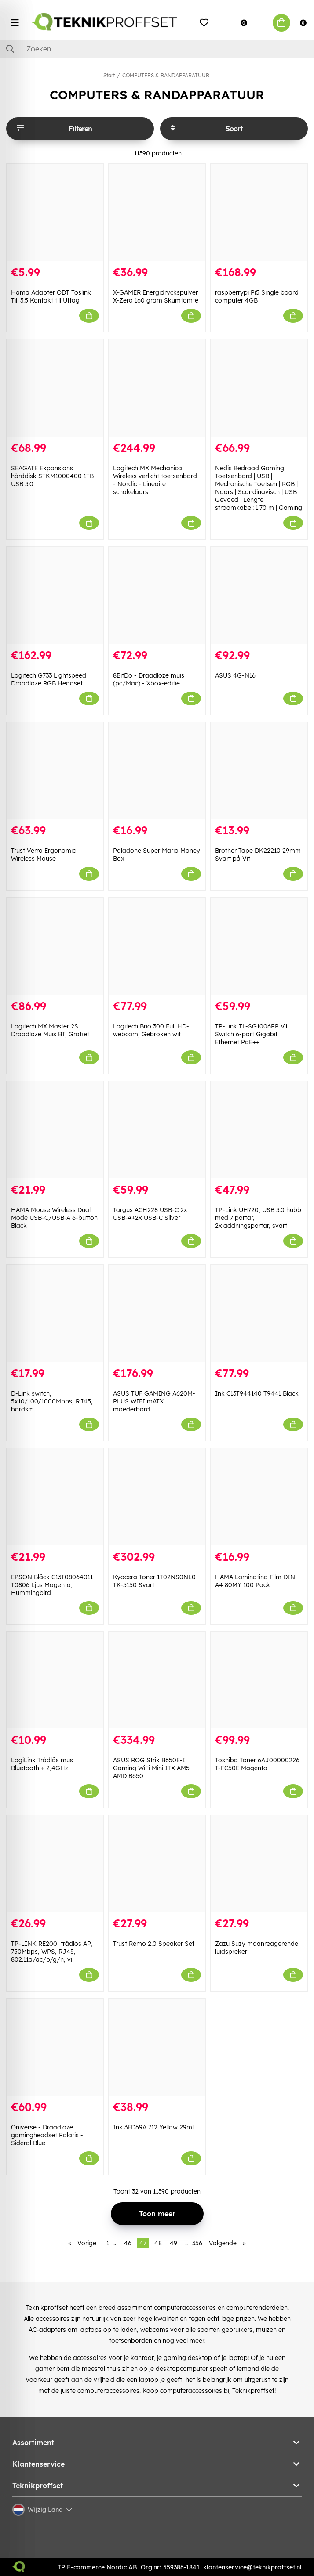  Describe the element at coordinates (157, 1313) in the screenshot. I see `[ASUS TUF GAMING A620M-PLUS WIFI mATX moederbord]` at that location.